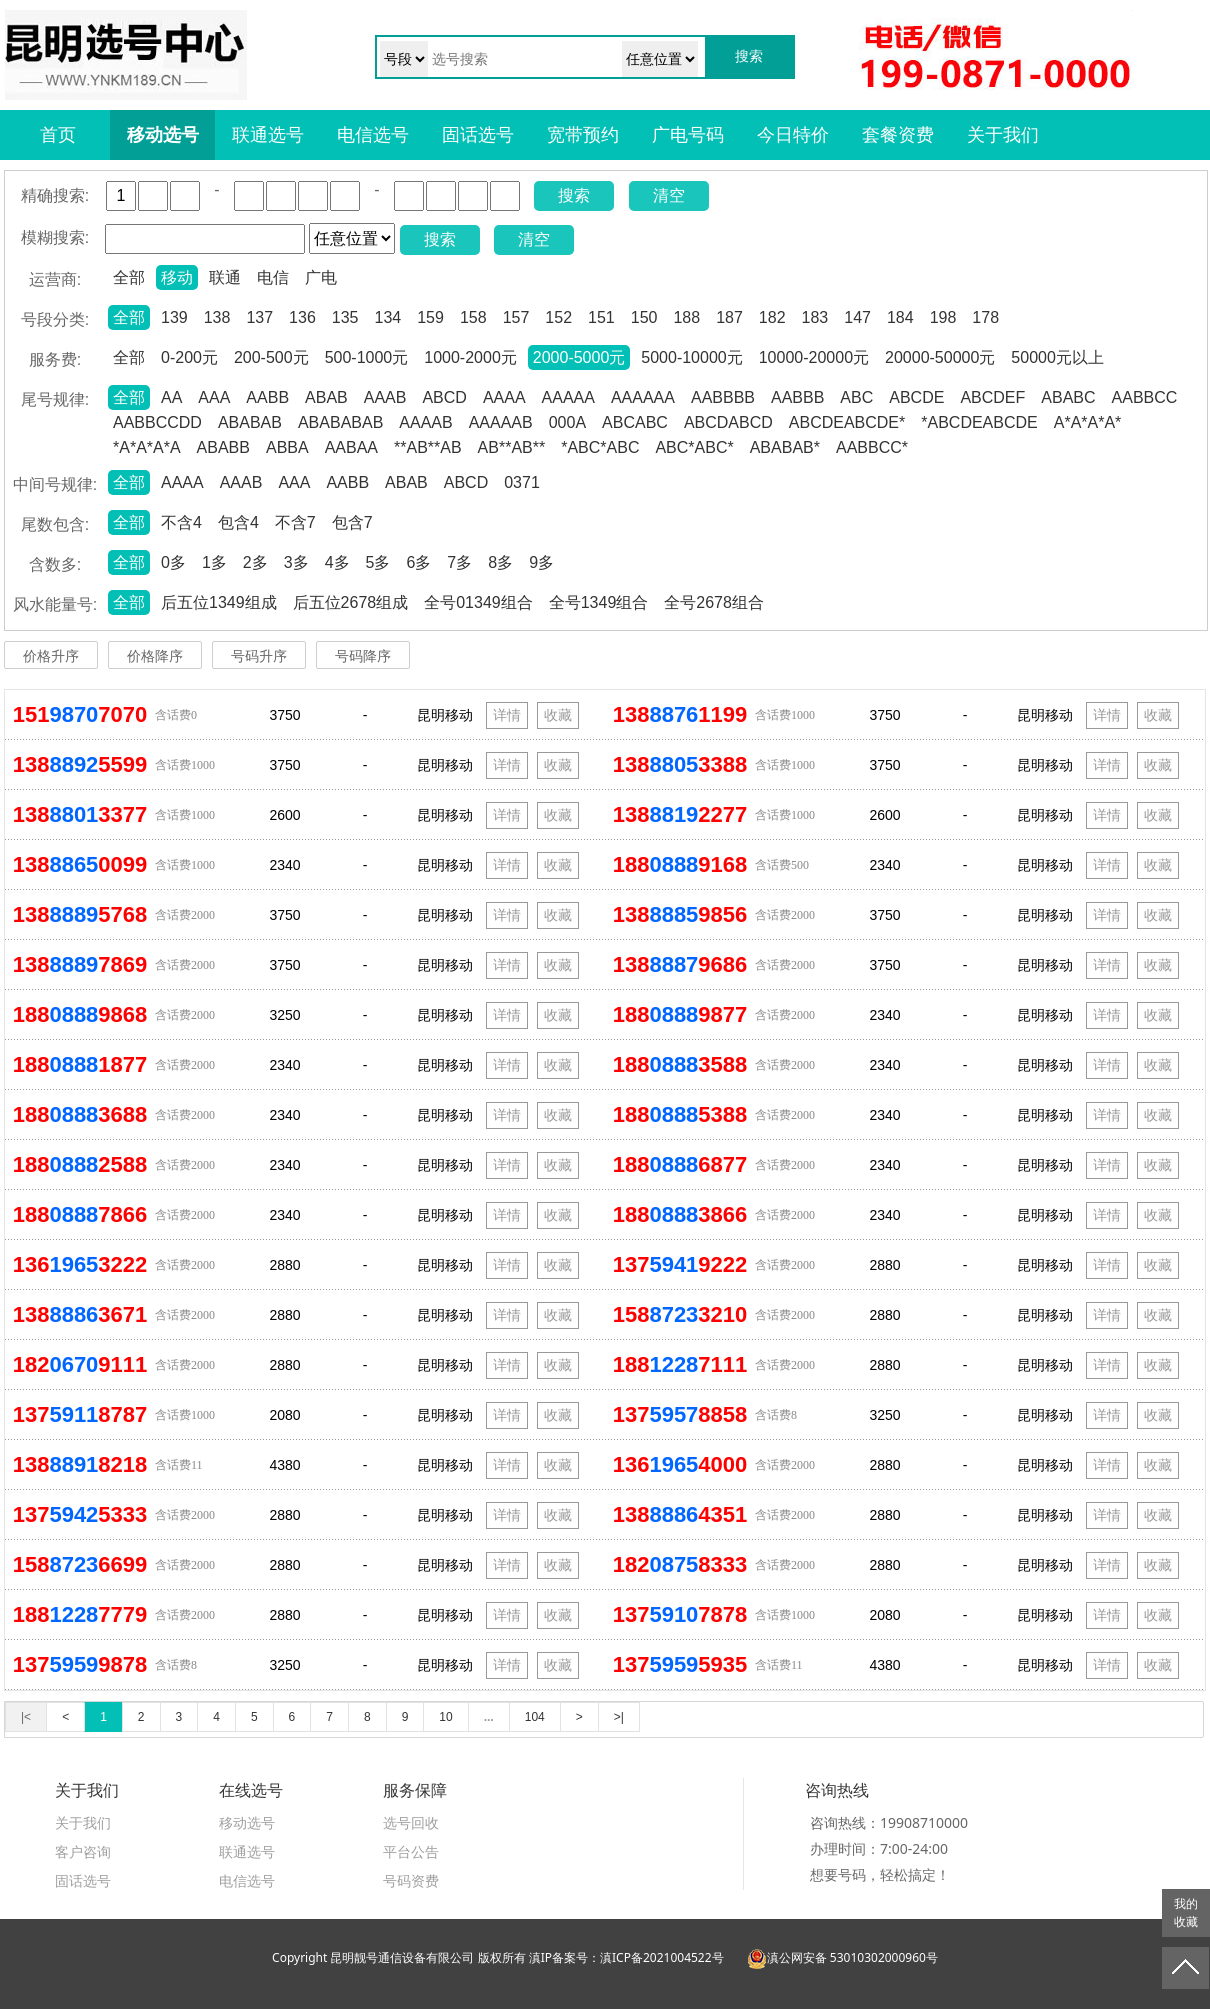 The height and width of the screenshot is (2009, 1210). Describe the element at coordinates (579, 357) in the screenshot. I see `2000-5000元` at that location.